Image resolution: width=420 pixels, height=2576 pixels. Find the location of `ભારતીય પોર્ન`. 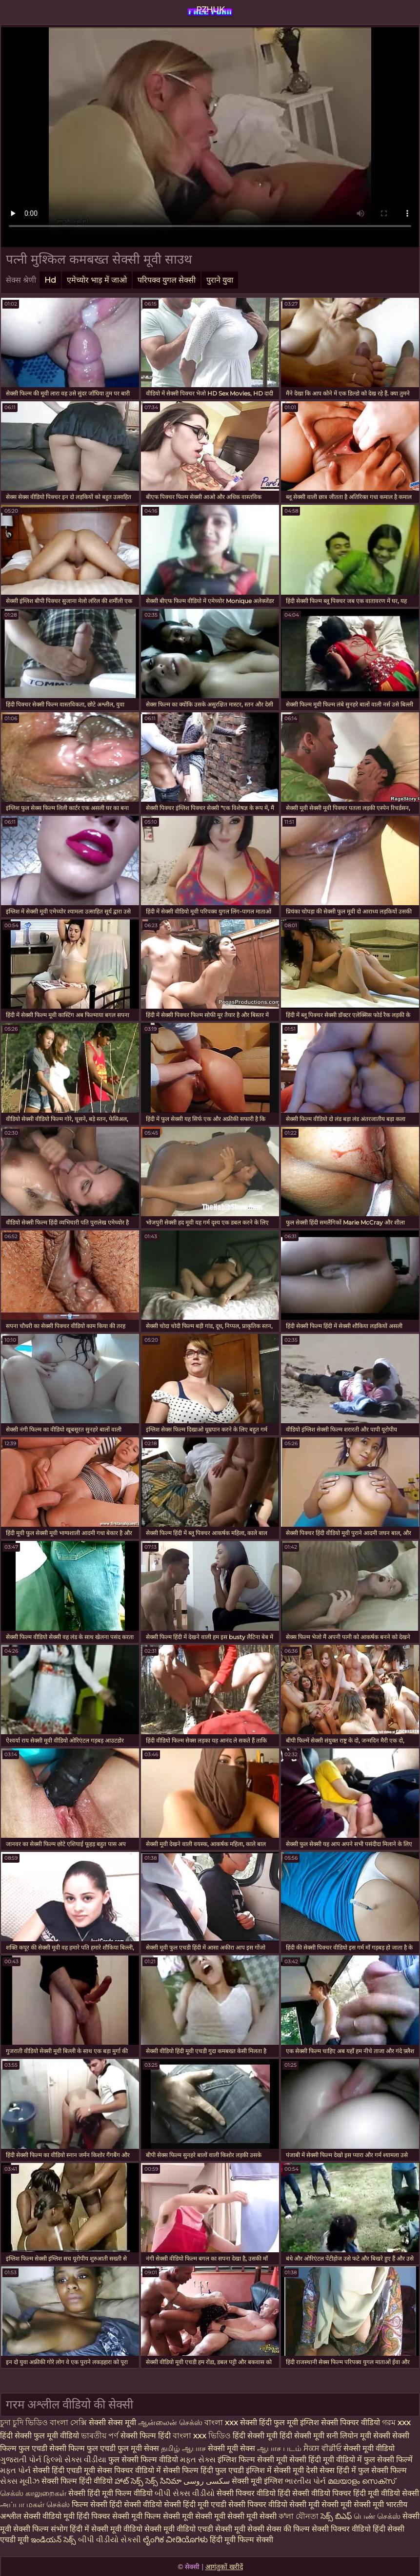

ભારતીય પોર્ન is located at coordinates (305, 2481).